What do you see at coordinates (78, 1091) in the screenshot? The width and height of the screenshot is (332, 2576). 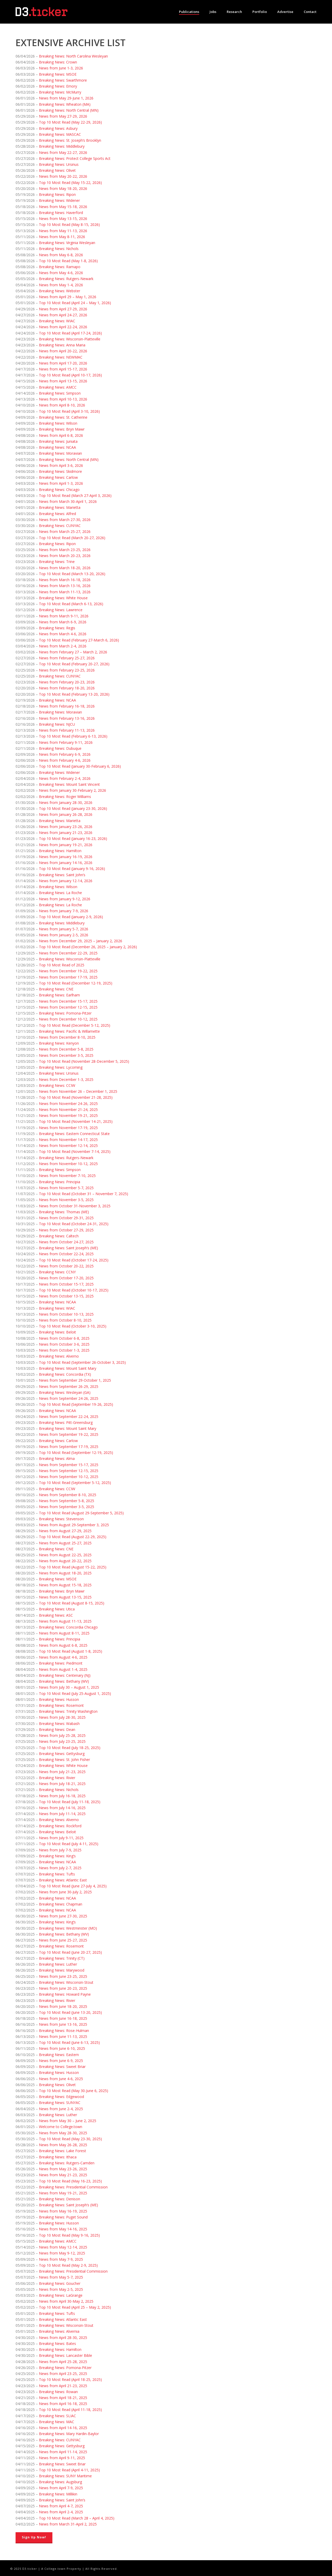 I see `News from November 26 – December 1, 2025` at bounding box center [78, 1091].